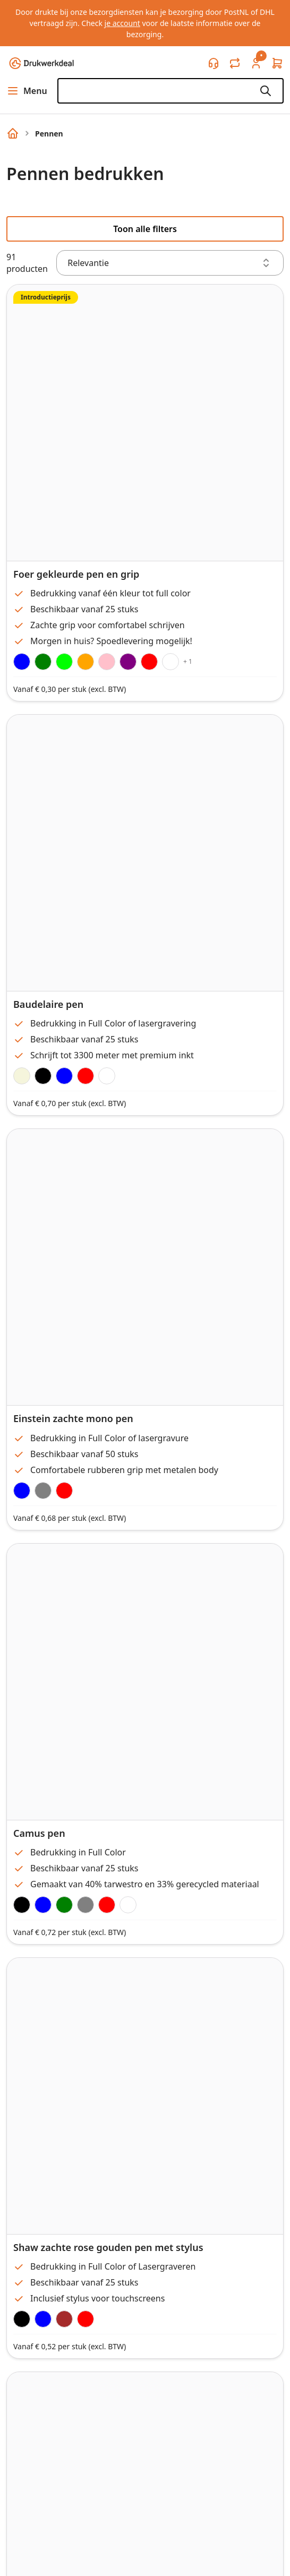 This screenshot has width=290, height=2576. Describe the element at coordinates (145, 229) in the screenshot. I see `Toon alle filters` at that location.